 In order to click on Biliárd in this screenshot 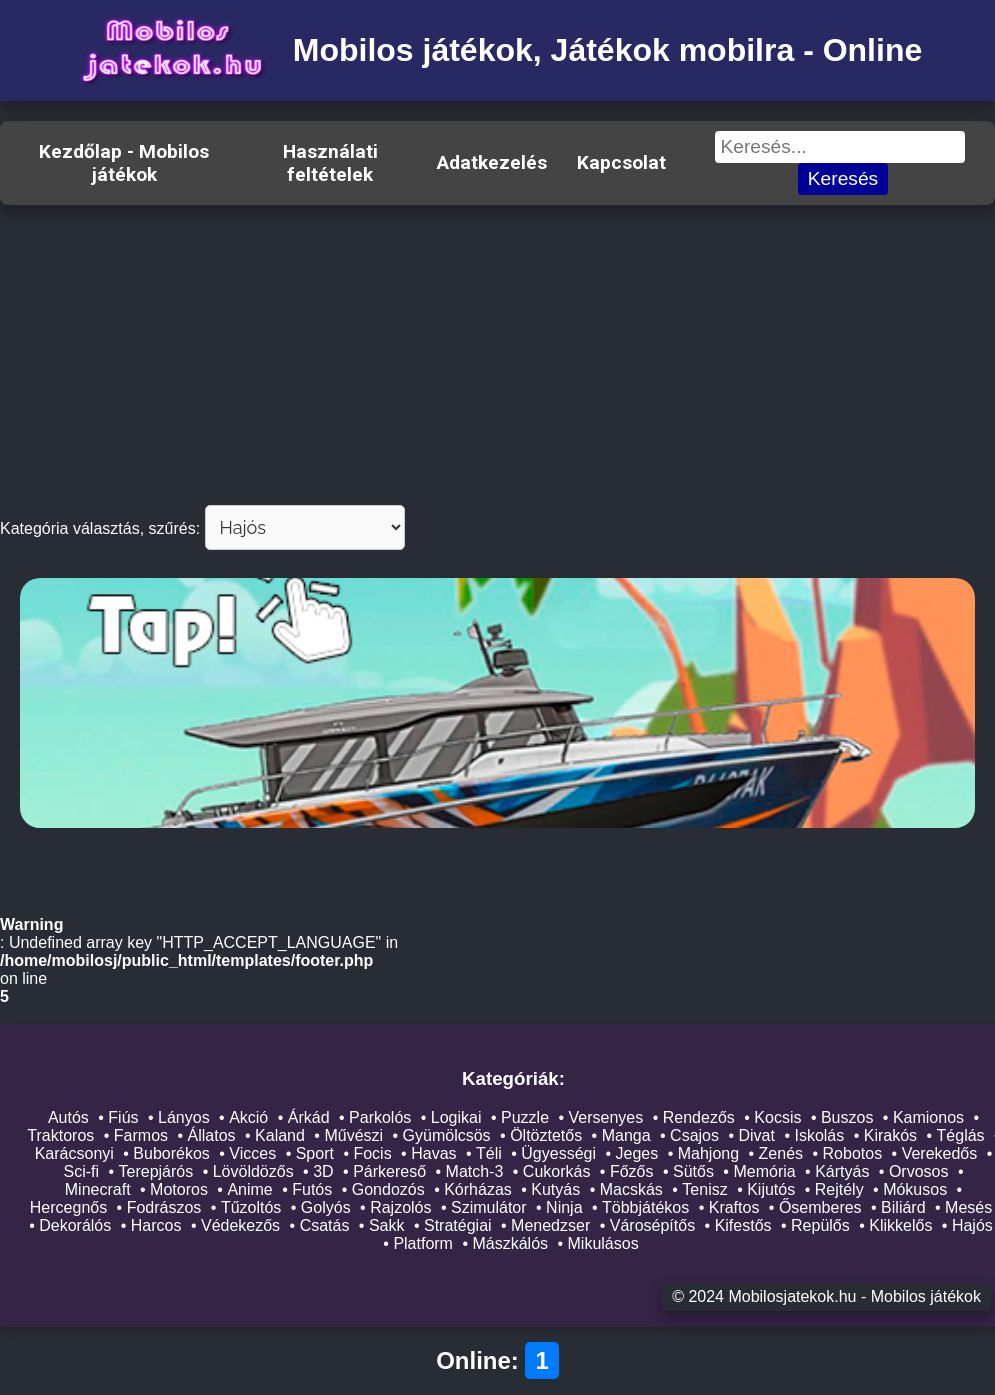, I will do `click(903, 1207)`.